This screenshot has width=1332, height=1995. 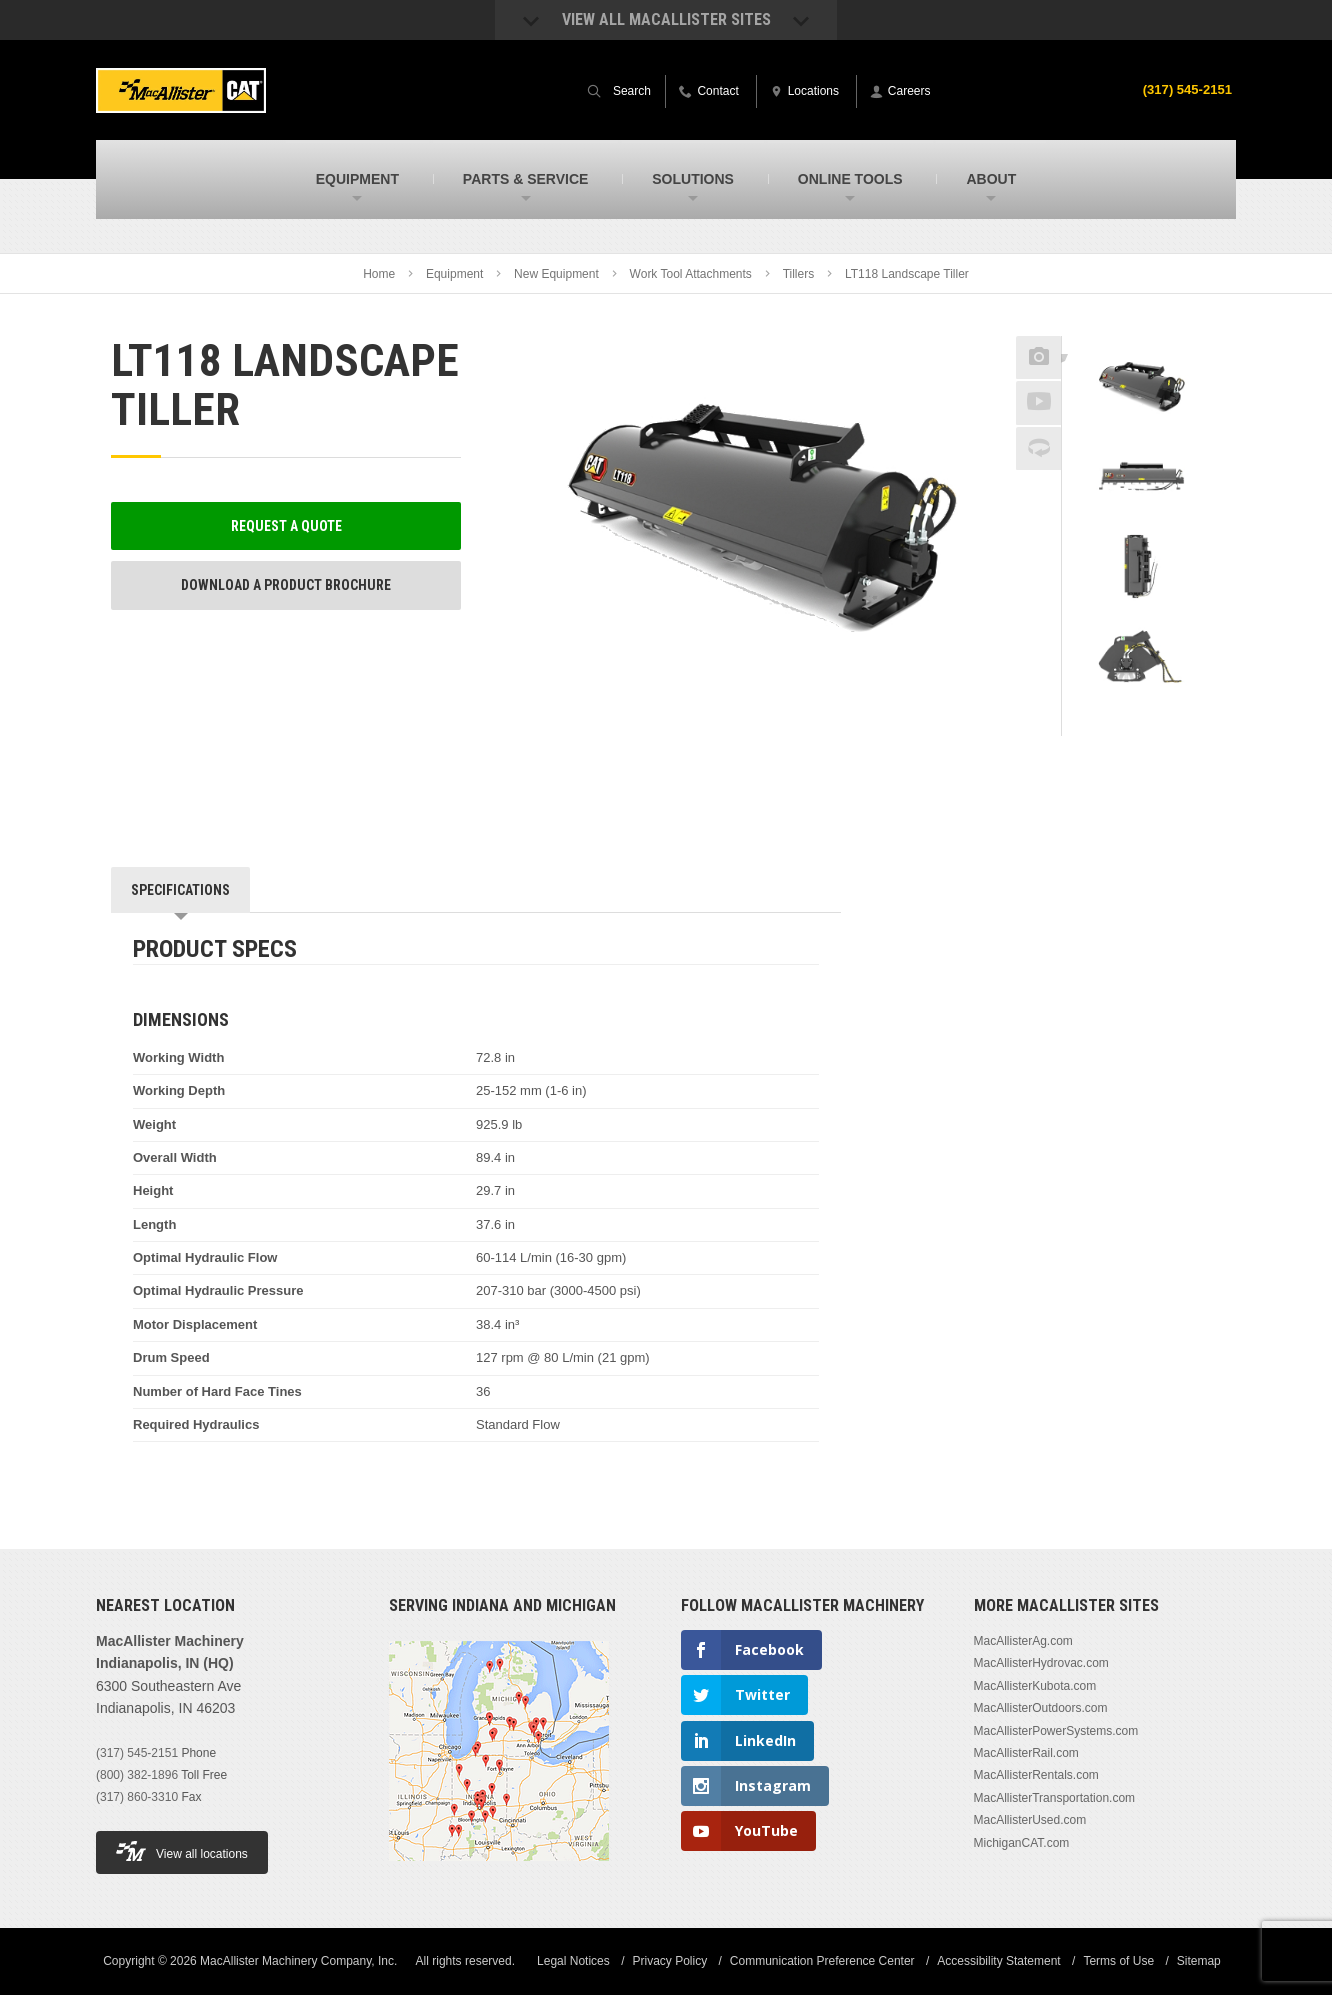 I want to click on [option], so click(x=1141, y=391).